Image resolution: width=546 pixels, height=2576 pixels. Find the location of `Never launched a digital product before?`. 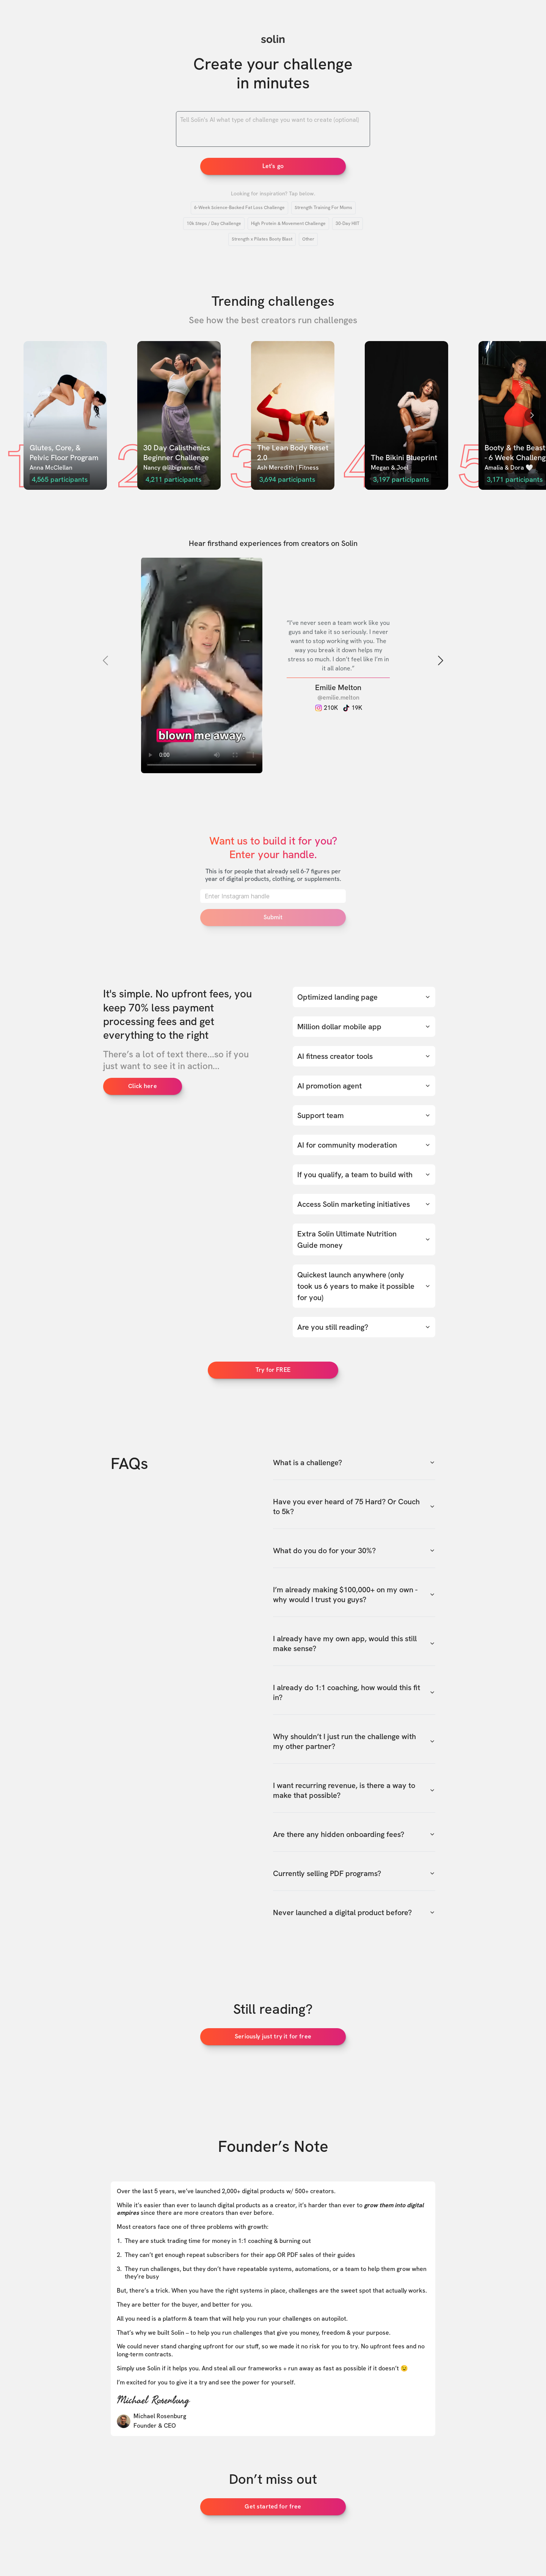

Never launched a digital product before? is located at coordinates (354, 1912).